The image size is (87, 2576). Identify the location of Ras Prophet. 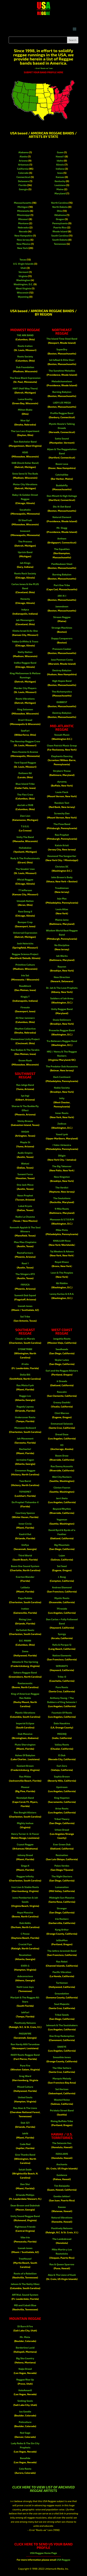
(62, 834).